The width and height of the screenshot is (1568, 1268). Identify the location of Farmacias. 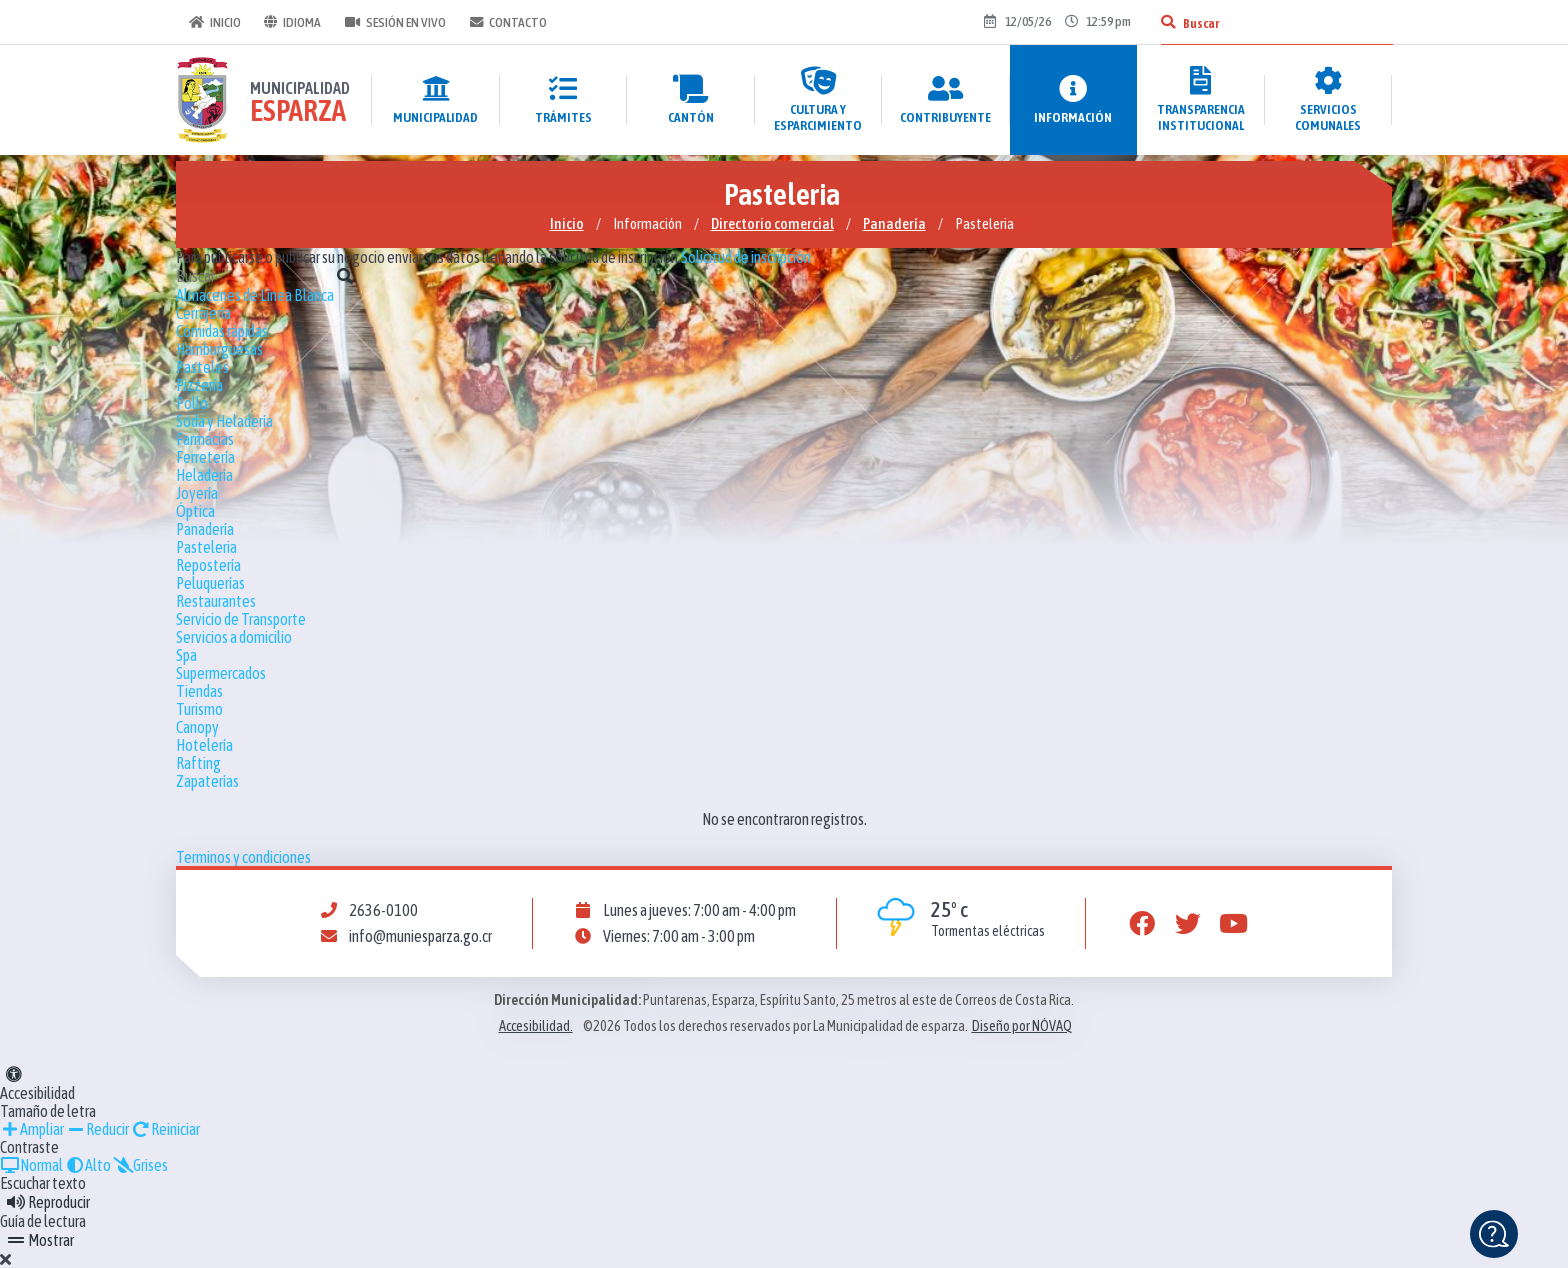
(205, 439).